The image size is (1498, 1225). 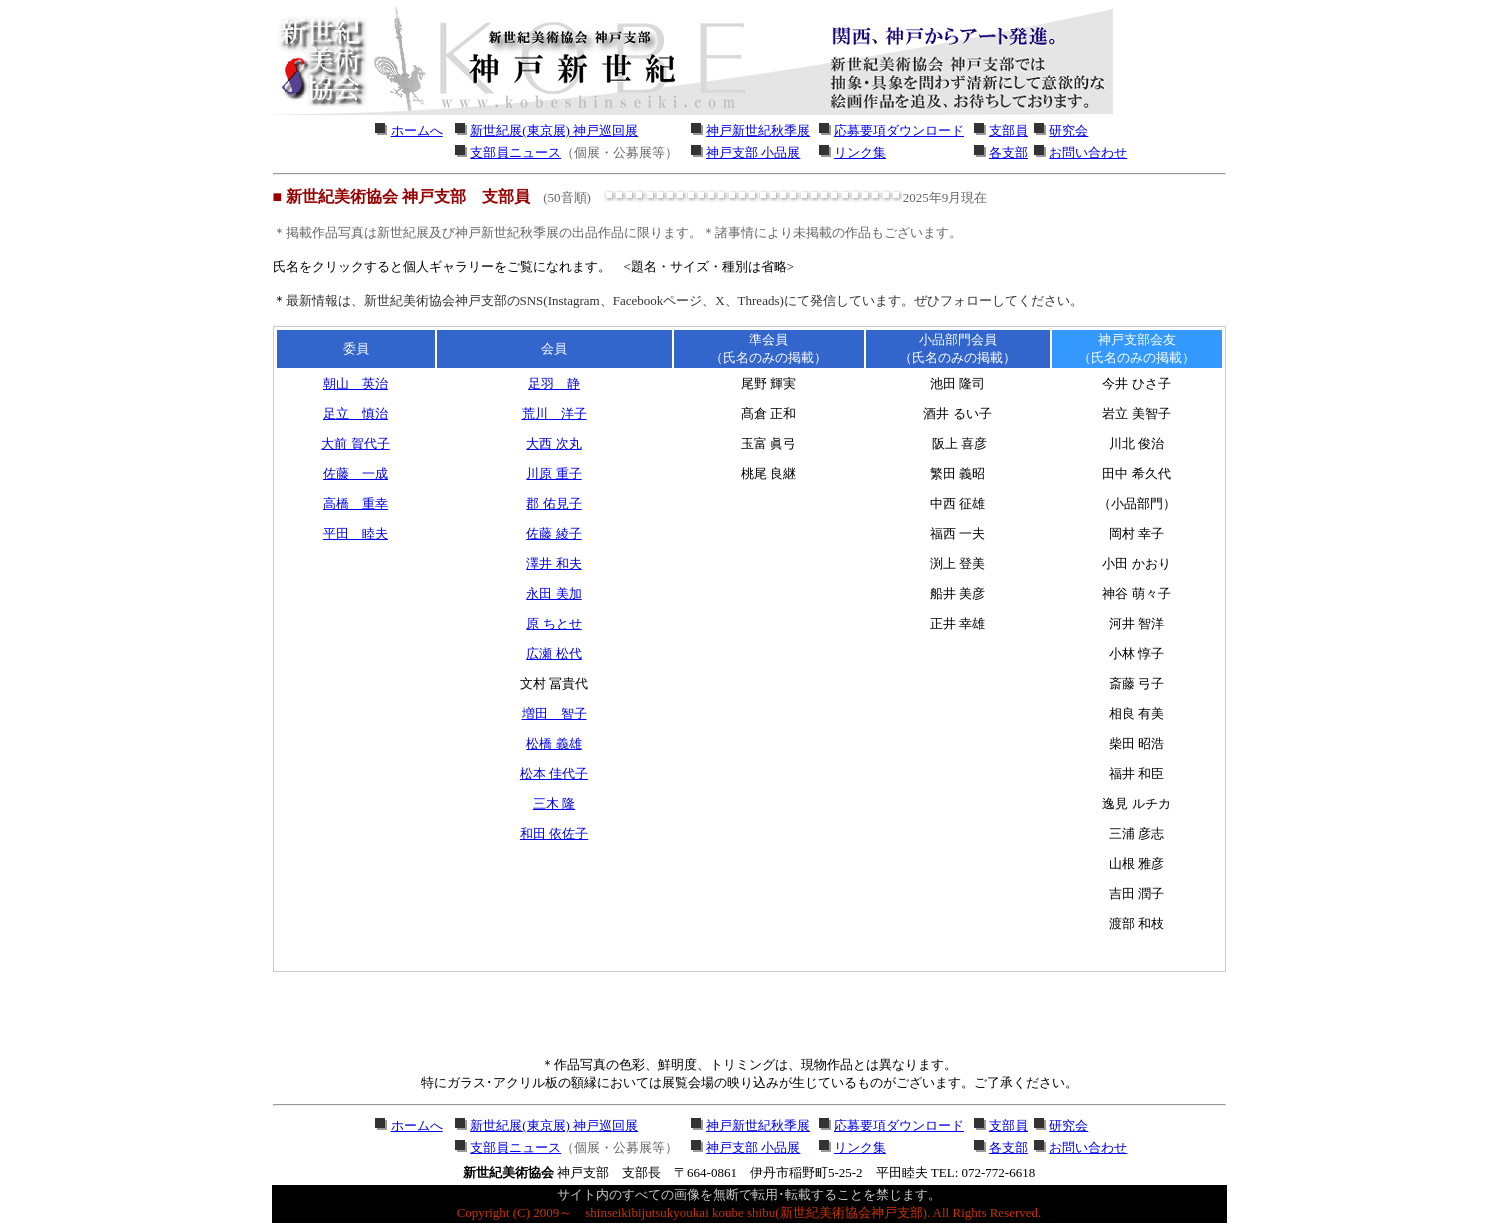 What do you see at coordinates (553, 443) in the screenshot?
I see `大西 次丸` at bounding box center [553, 443].